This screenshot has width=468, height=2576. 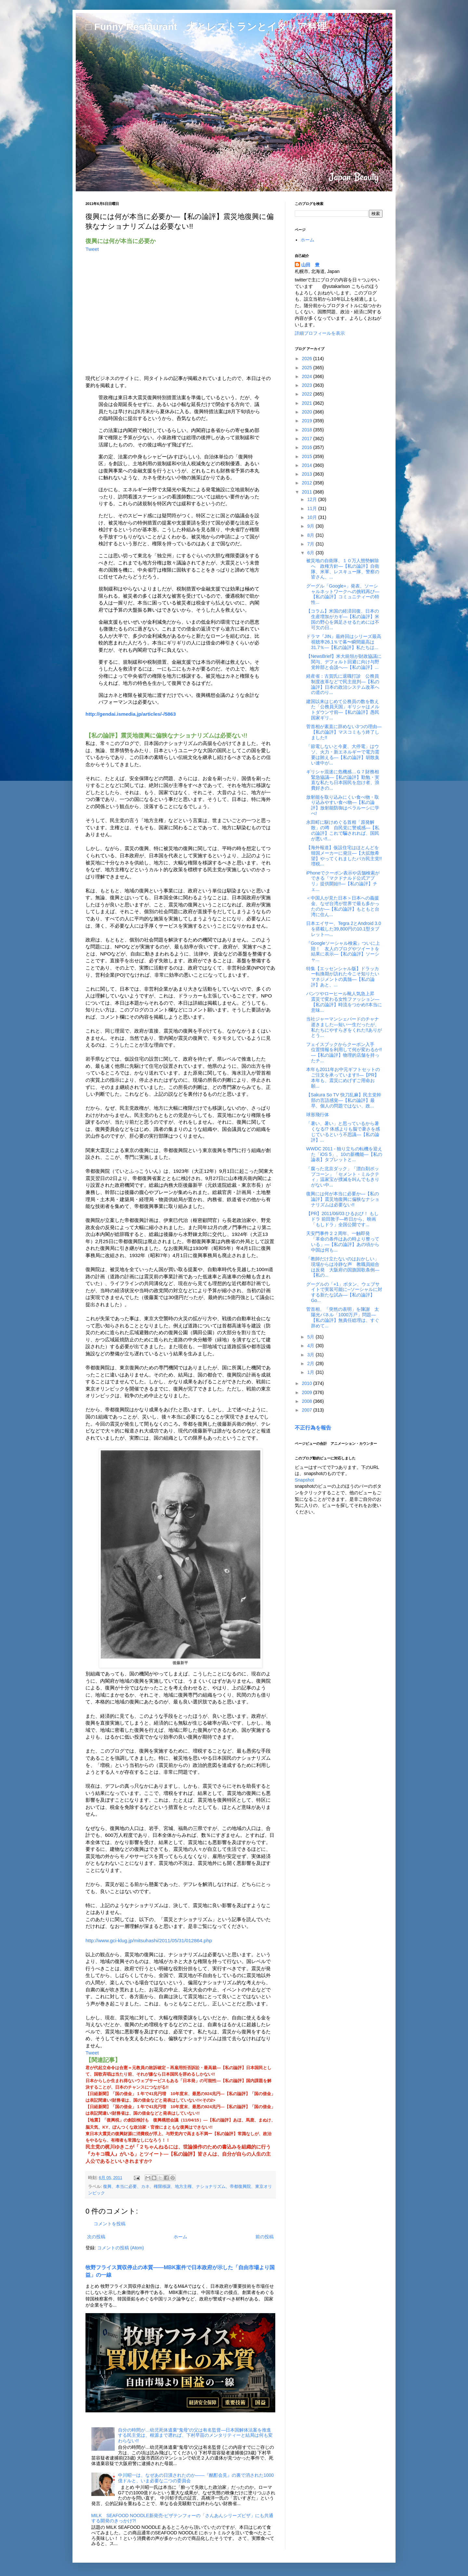 I want to click on 「暑い、暑い」と思っているから暑くなる!? 体感よりも脳で暑さを感じているという不思議―【私の論評】..., so click(x=343, y=1131).